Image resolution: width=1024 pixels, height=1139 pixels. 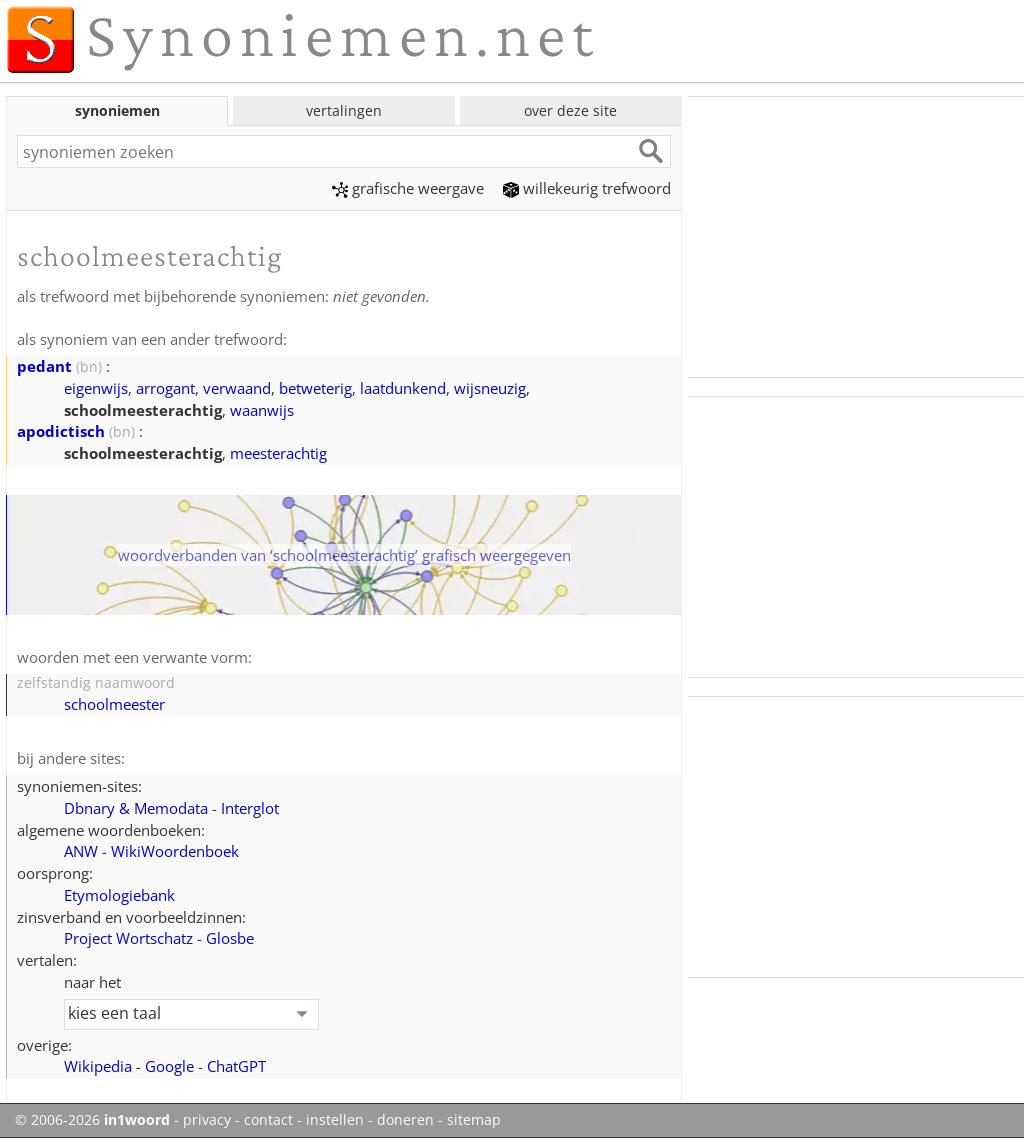 What do you see at coordinates (98, 1066) in the screenshot?
I see `Wikipedia` at bounding box center [98, 1066].